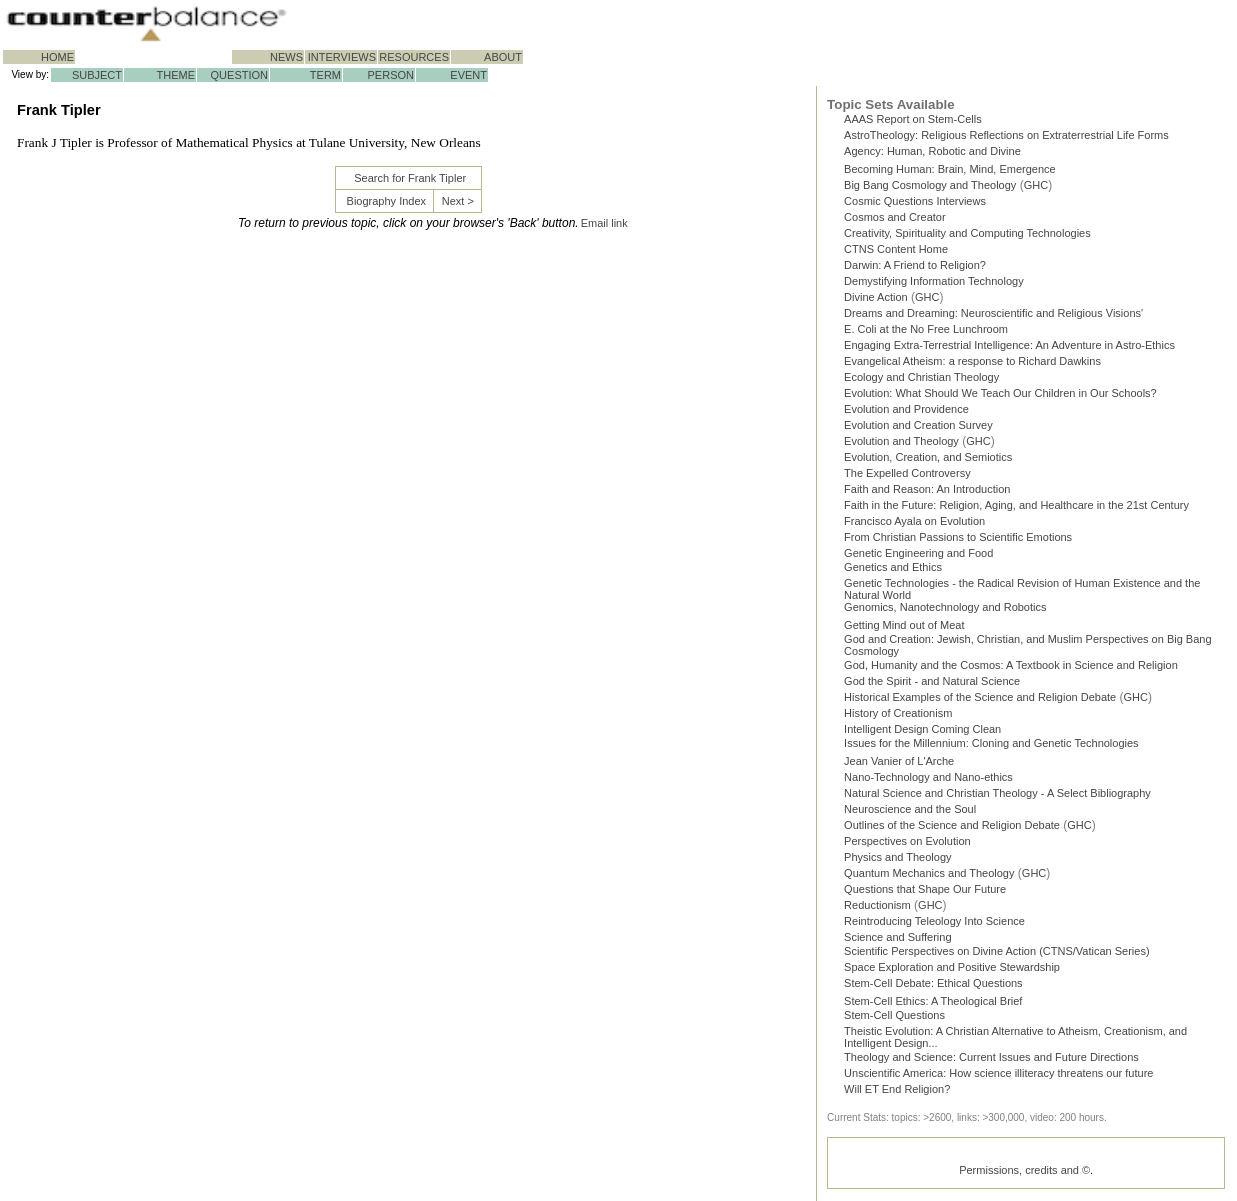  Describe the element at coordinates (913, 119) in the screenshot. I see `AAAS Report on Stem-Cells` at that location.